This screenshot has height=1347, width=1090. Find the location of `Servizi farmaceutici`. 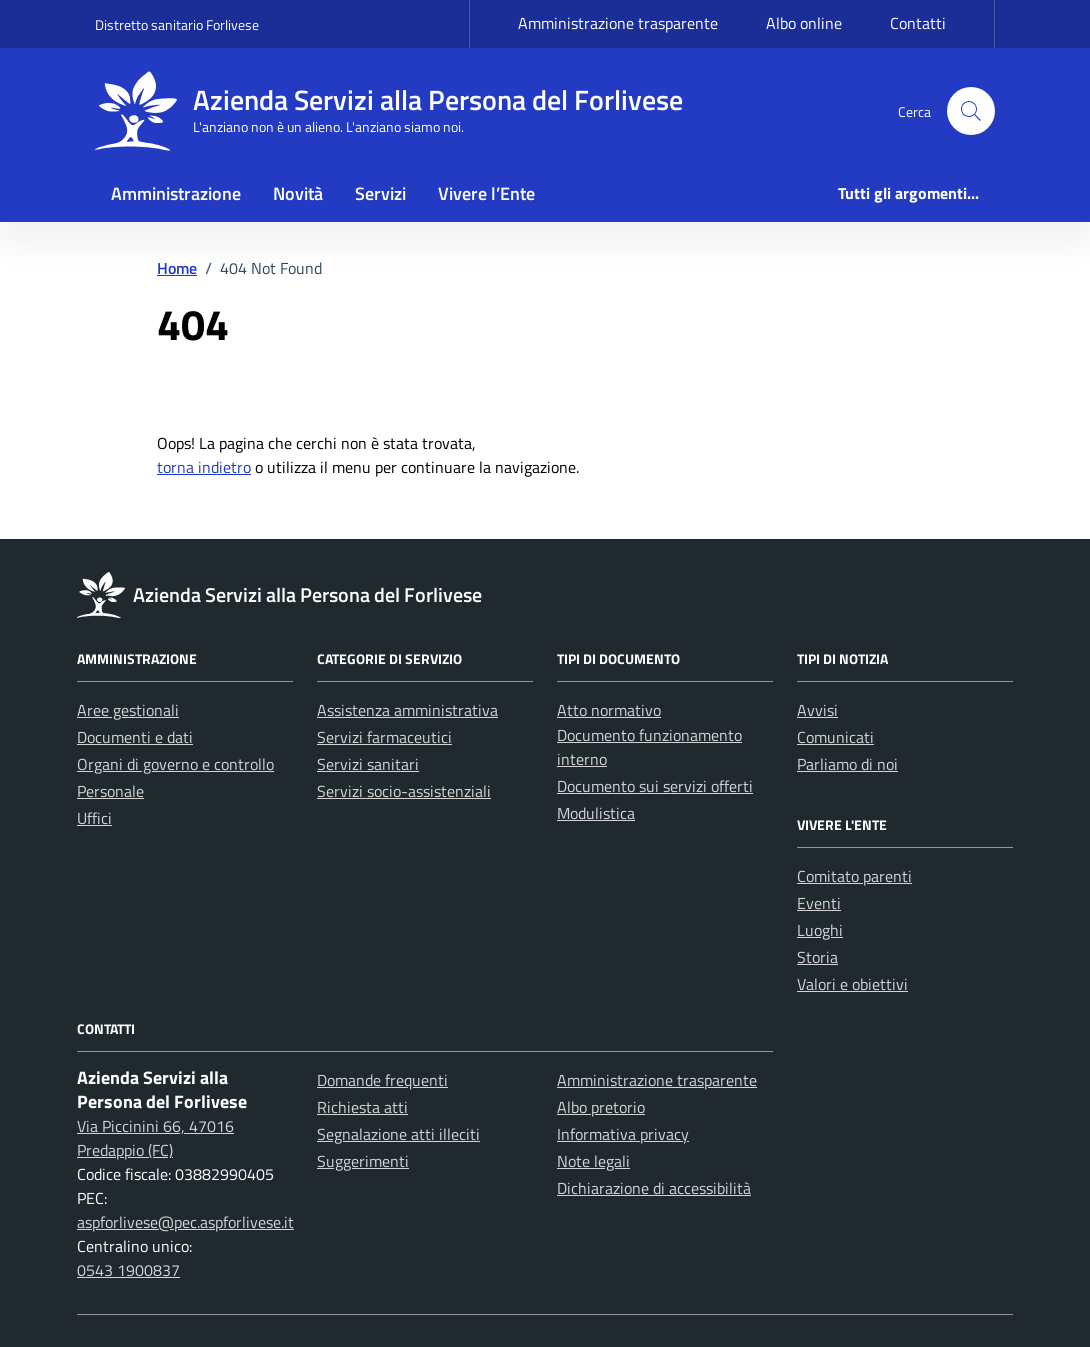

Servizi farmaceutici is located at coordinates (384, 737).